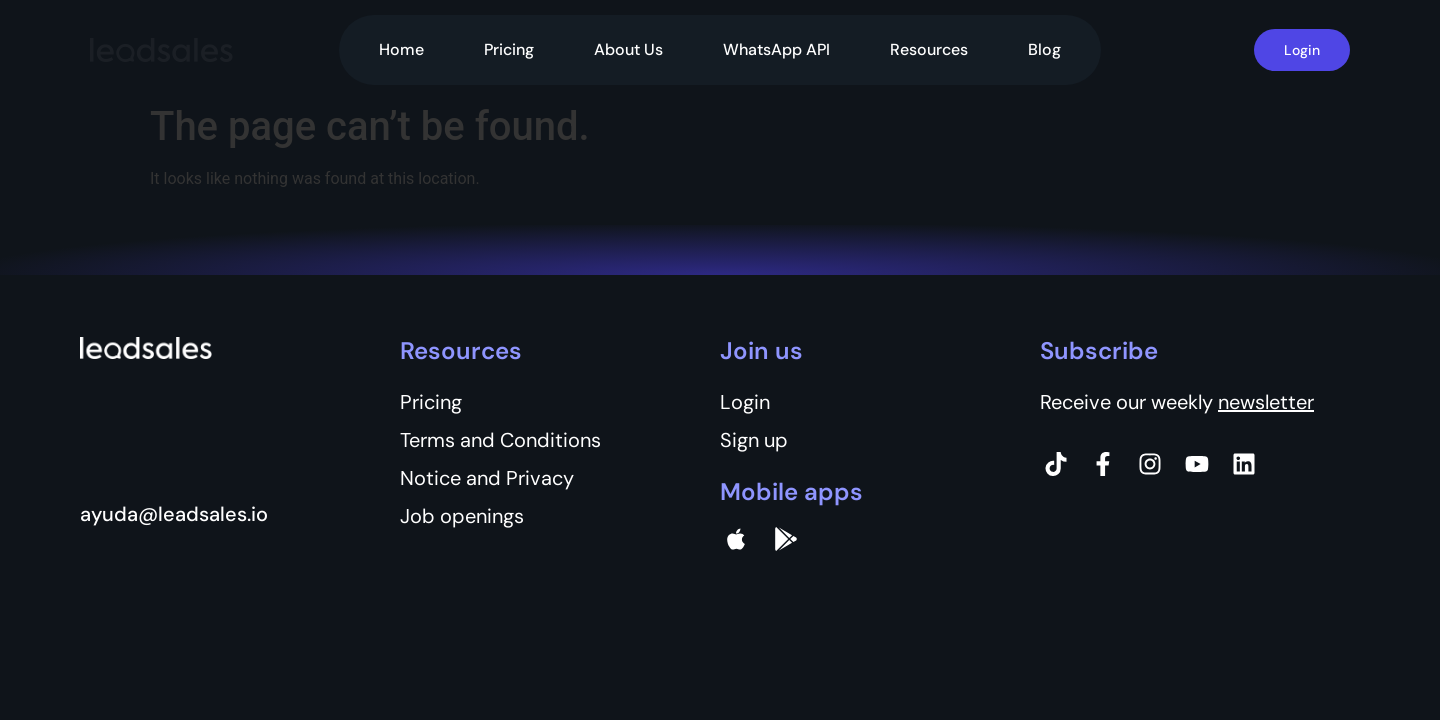 Image resolution: width=1440 pixels, height=720 pixels. What do you see at coordinates (929, 49) in the screenshot?
I see `Resources` at bounding box center [929, 49].